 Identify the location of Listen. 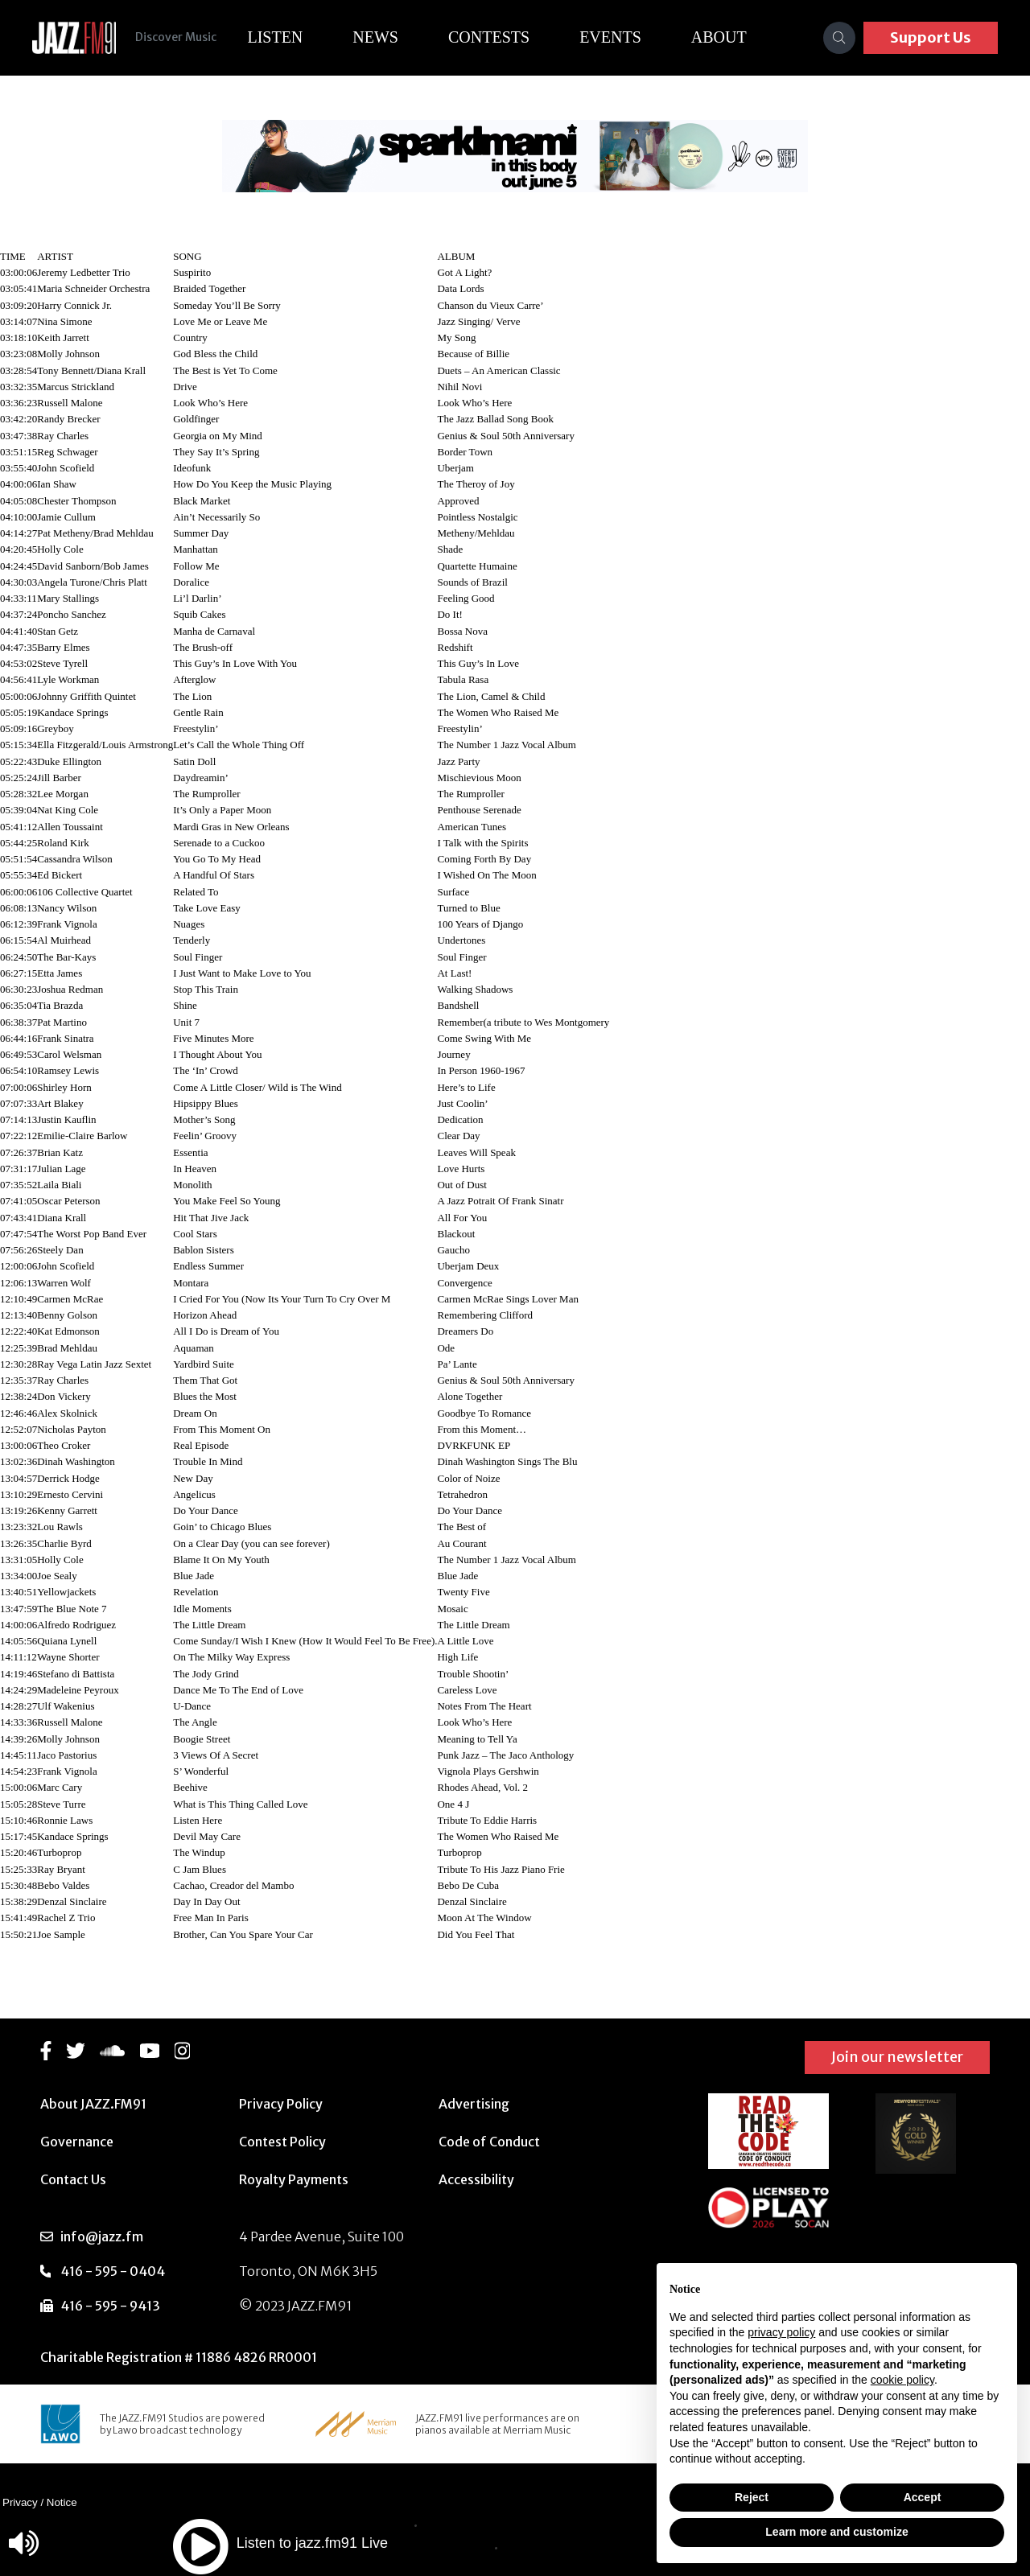
(281, 37).